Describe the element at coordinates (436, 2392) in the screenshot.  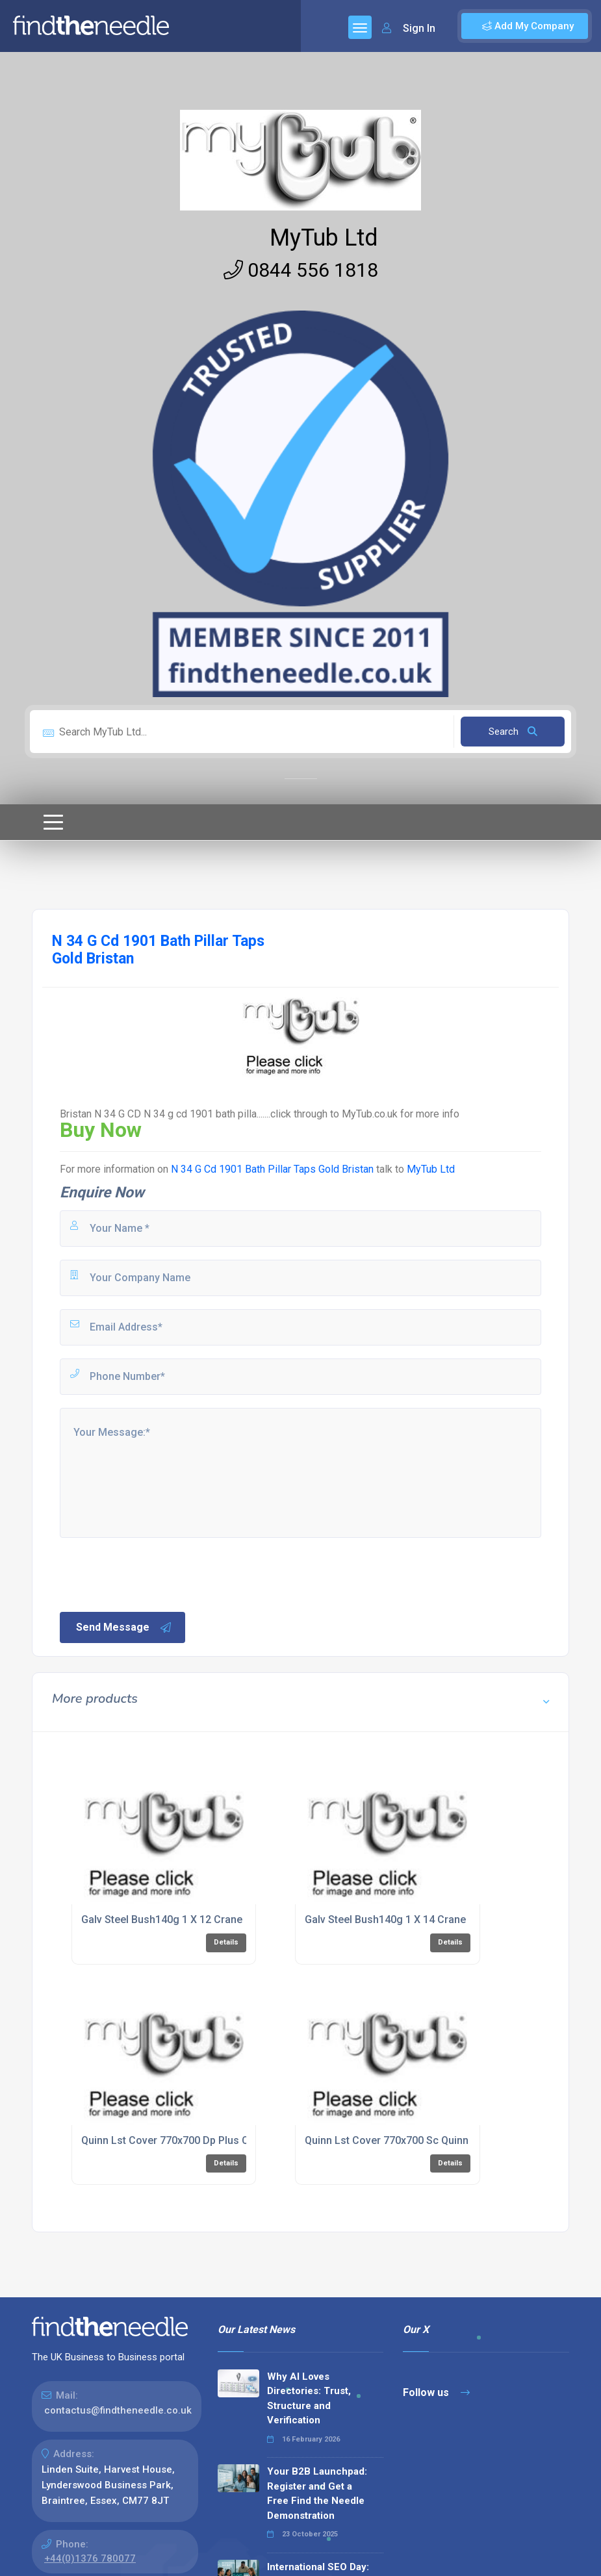
I see `Follow us` at that location.